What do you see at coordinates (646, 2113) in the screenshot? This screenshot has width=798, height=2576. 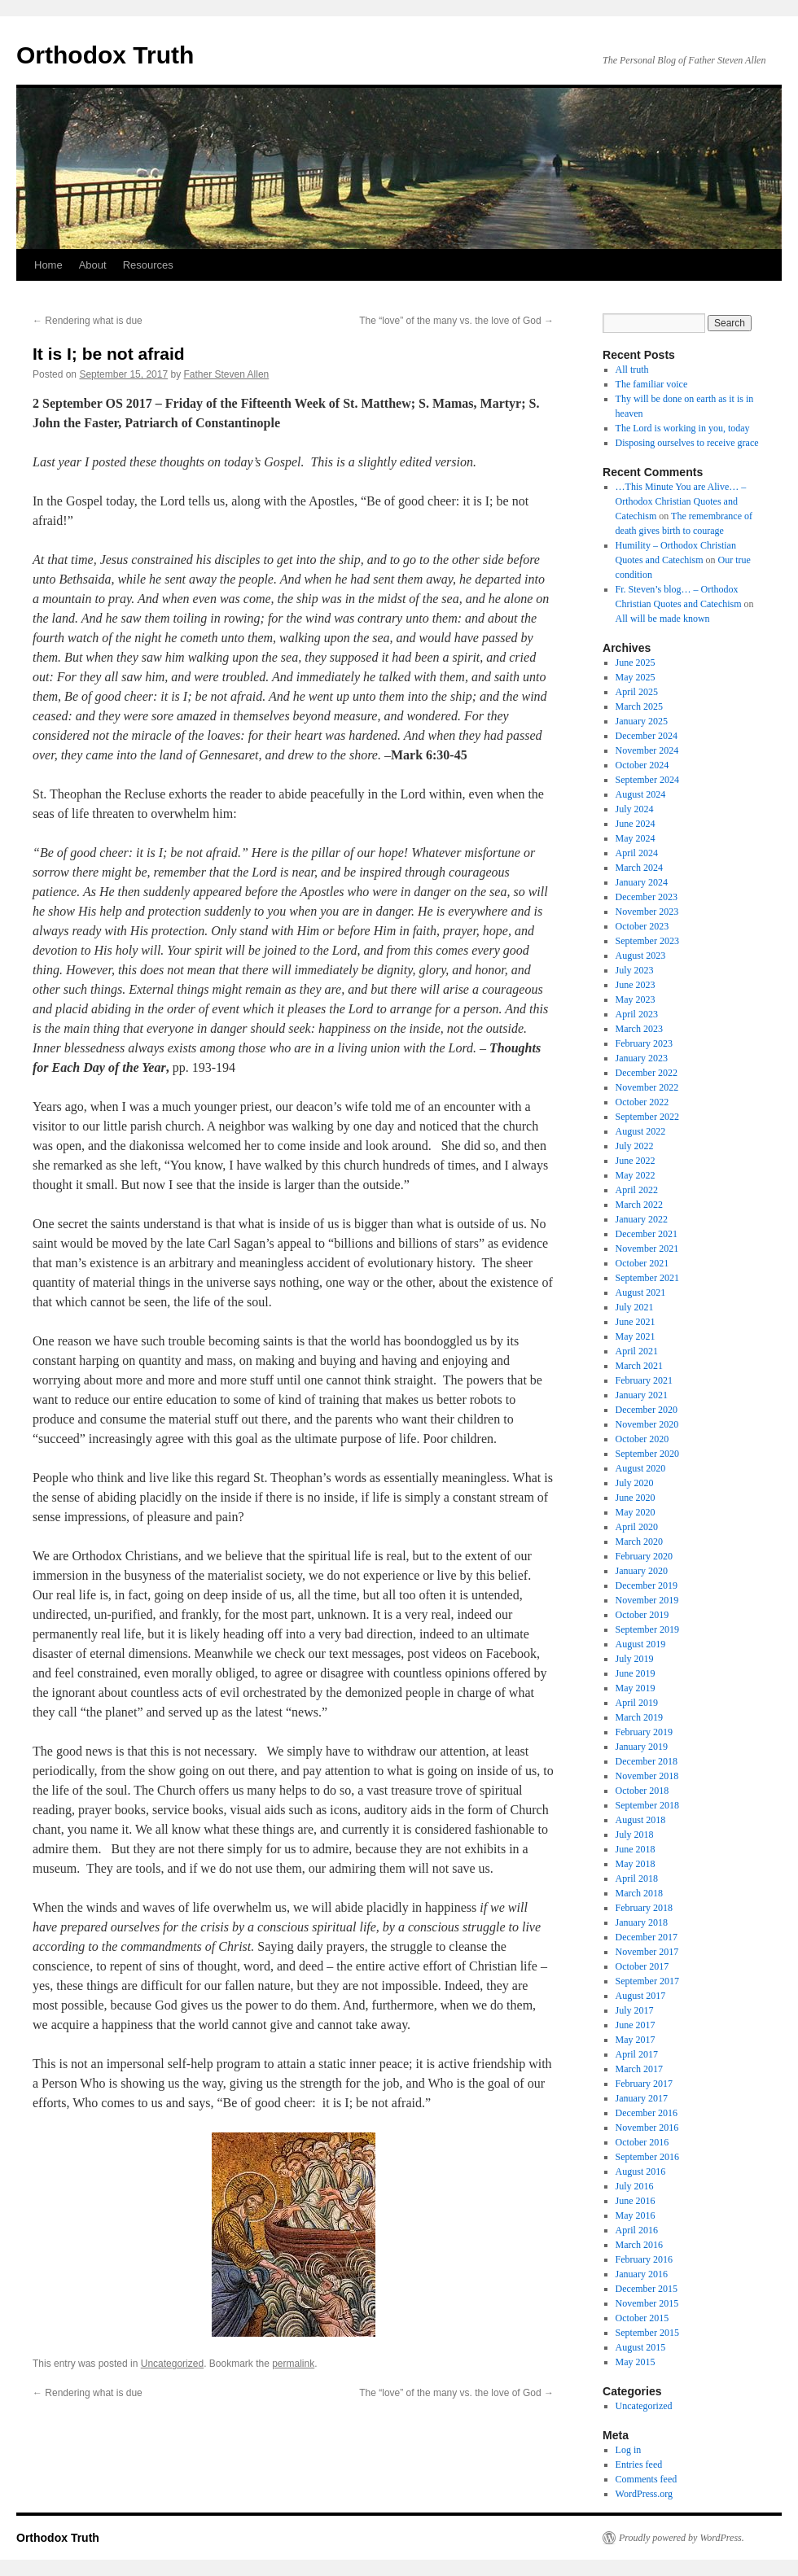 I see `December 2016` at bounding box center [646, 2113].